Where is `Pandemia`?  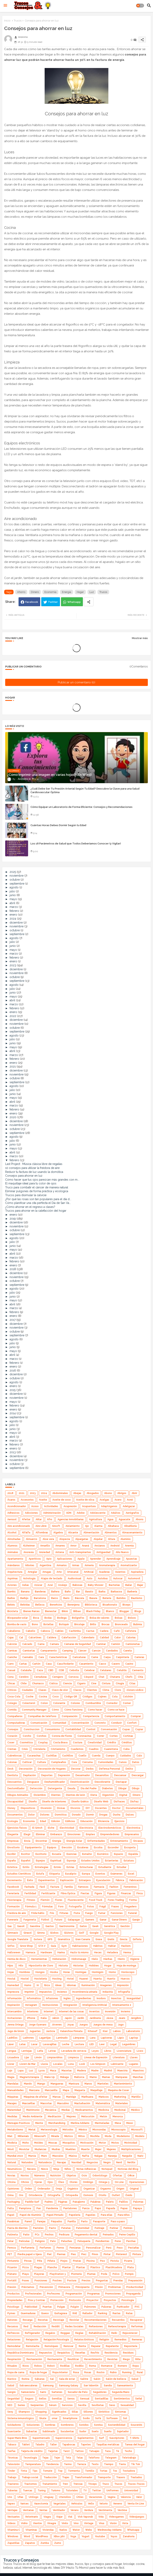
Pandemia is located at coordinates (52, 2208).